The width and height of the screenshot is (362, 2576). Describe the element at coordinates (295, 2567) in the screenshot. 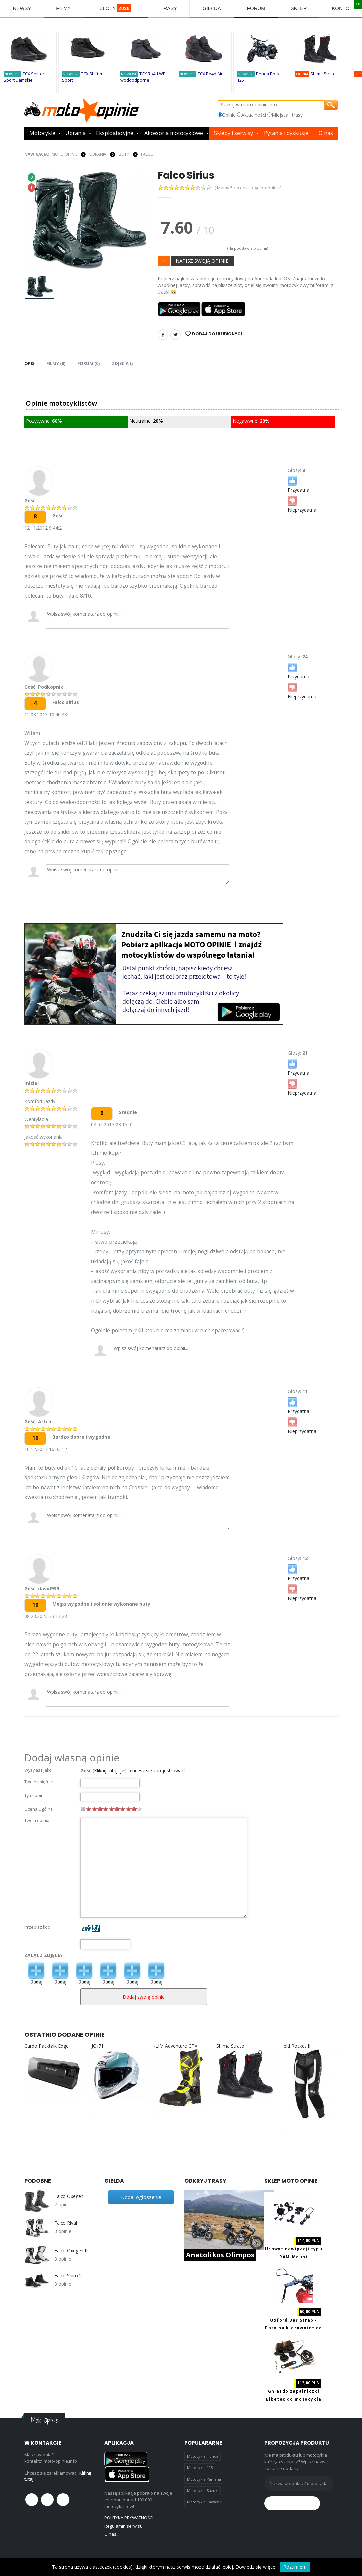

I see `Rozumiem` at that location.